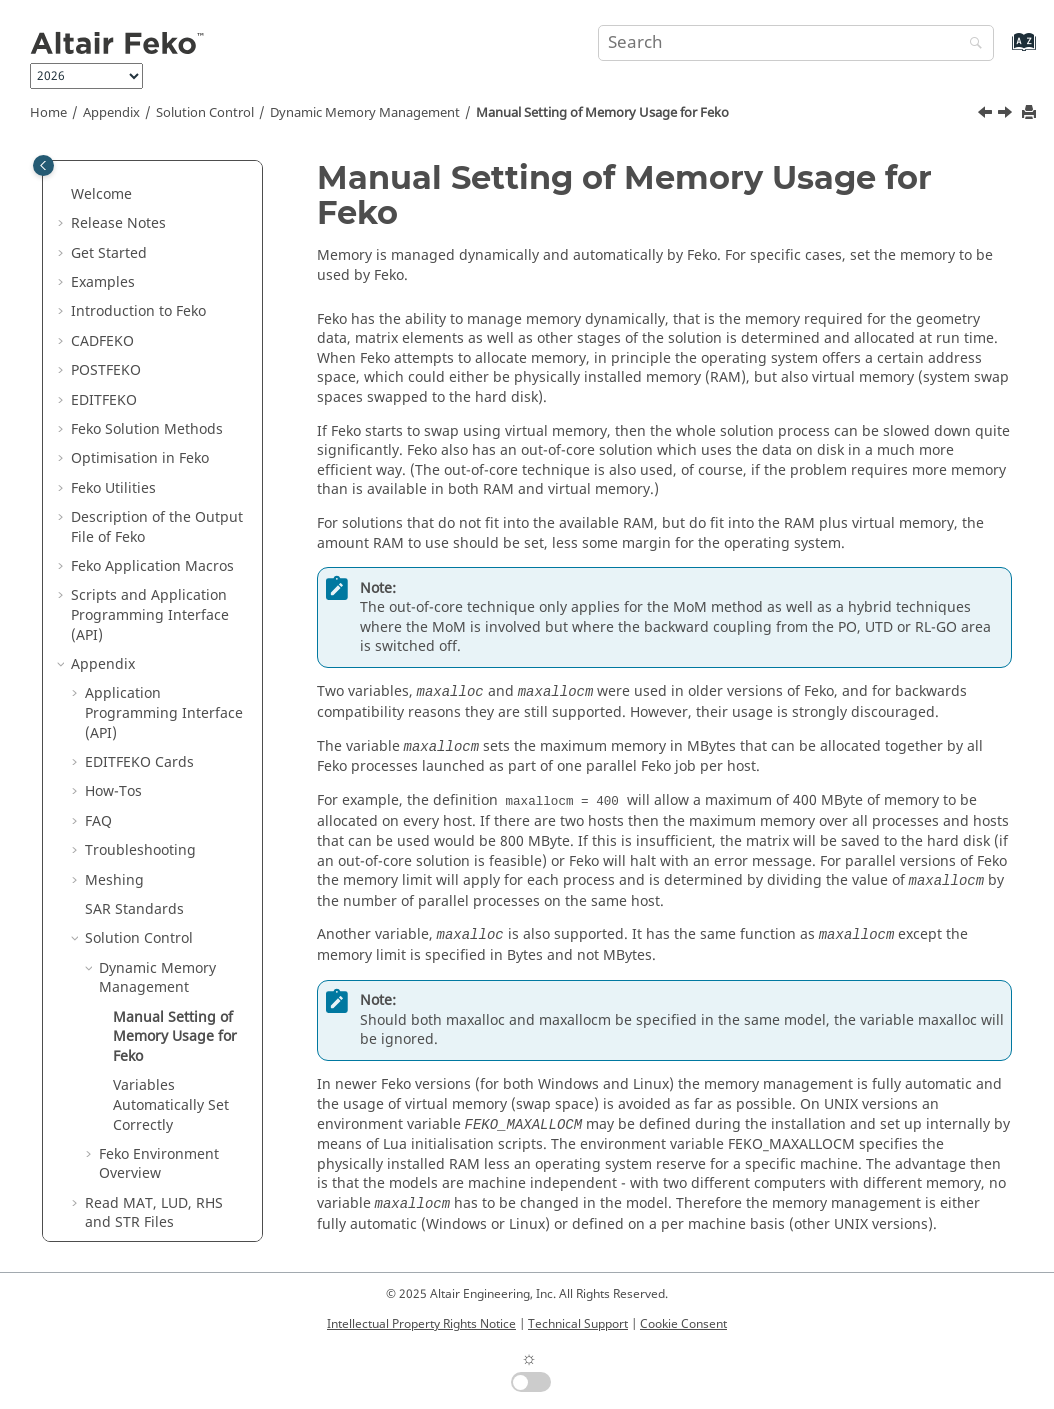 This screenshot has width=1054, height=1409. What do you see at coordinates (1002, 51) in the screenshot?
I see `[Go to index terms page]` at bounding box center [1002, 51].